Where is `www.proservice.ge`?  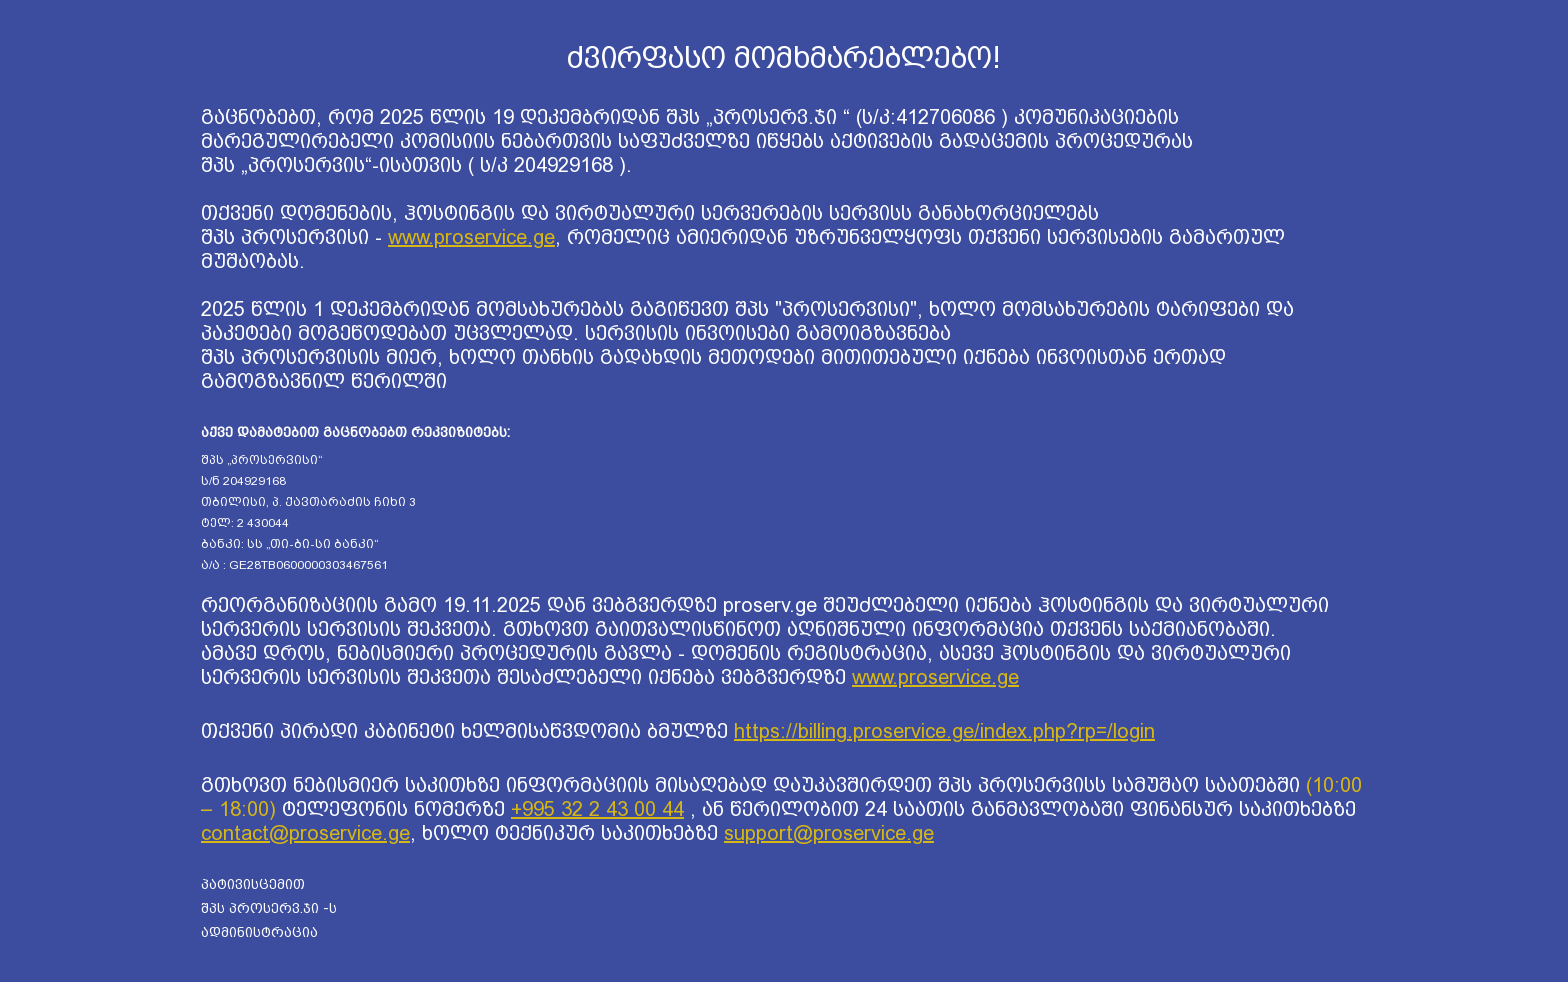
www.proservice.ge is located at coordinates (471, 237).